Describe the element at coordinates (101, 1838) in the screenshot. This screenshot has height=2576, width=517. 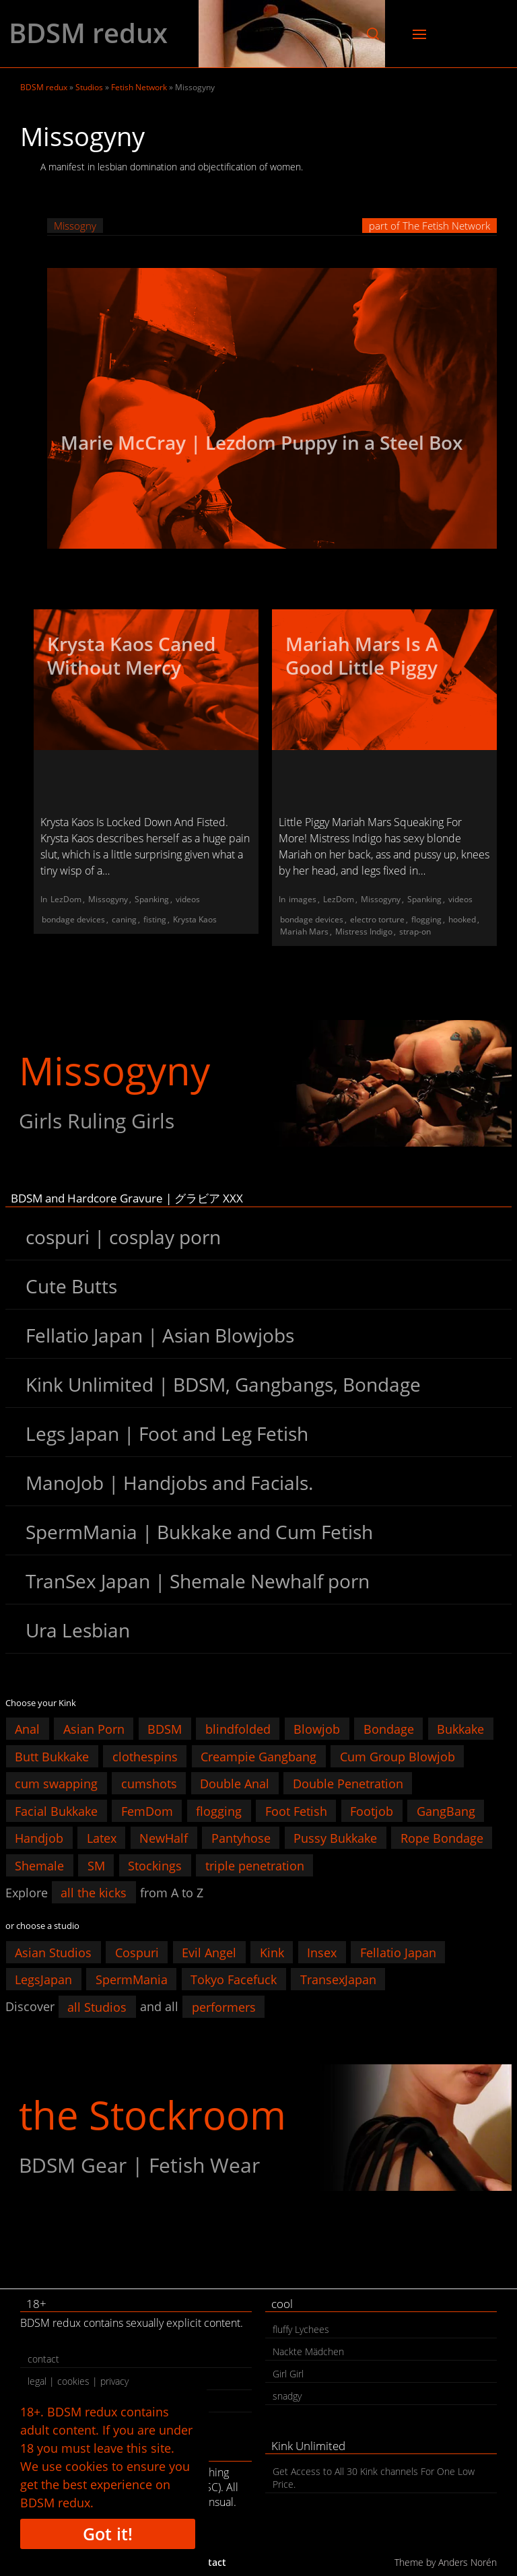
I see `Latex` at that location.